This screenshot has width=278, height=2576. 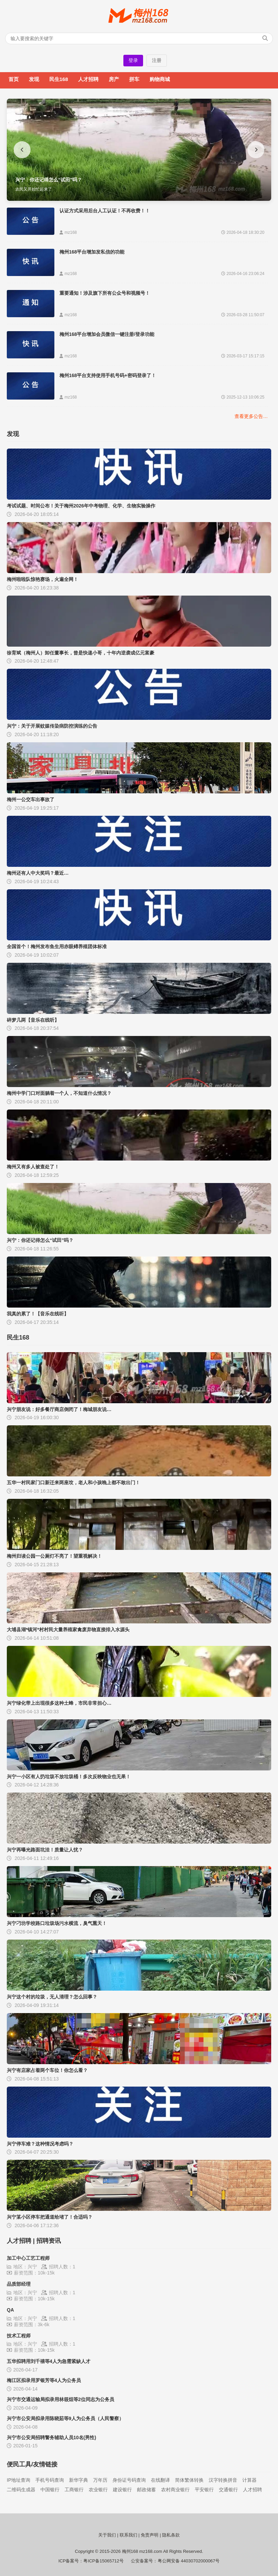 I want to click on 碎梦几两【音乐在线听】, so click(x=33, y=1020).